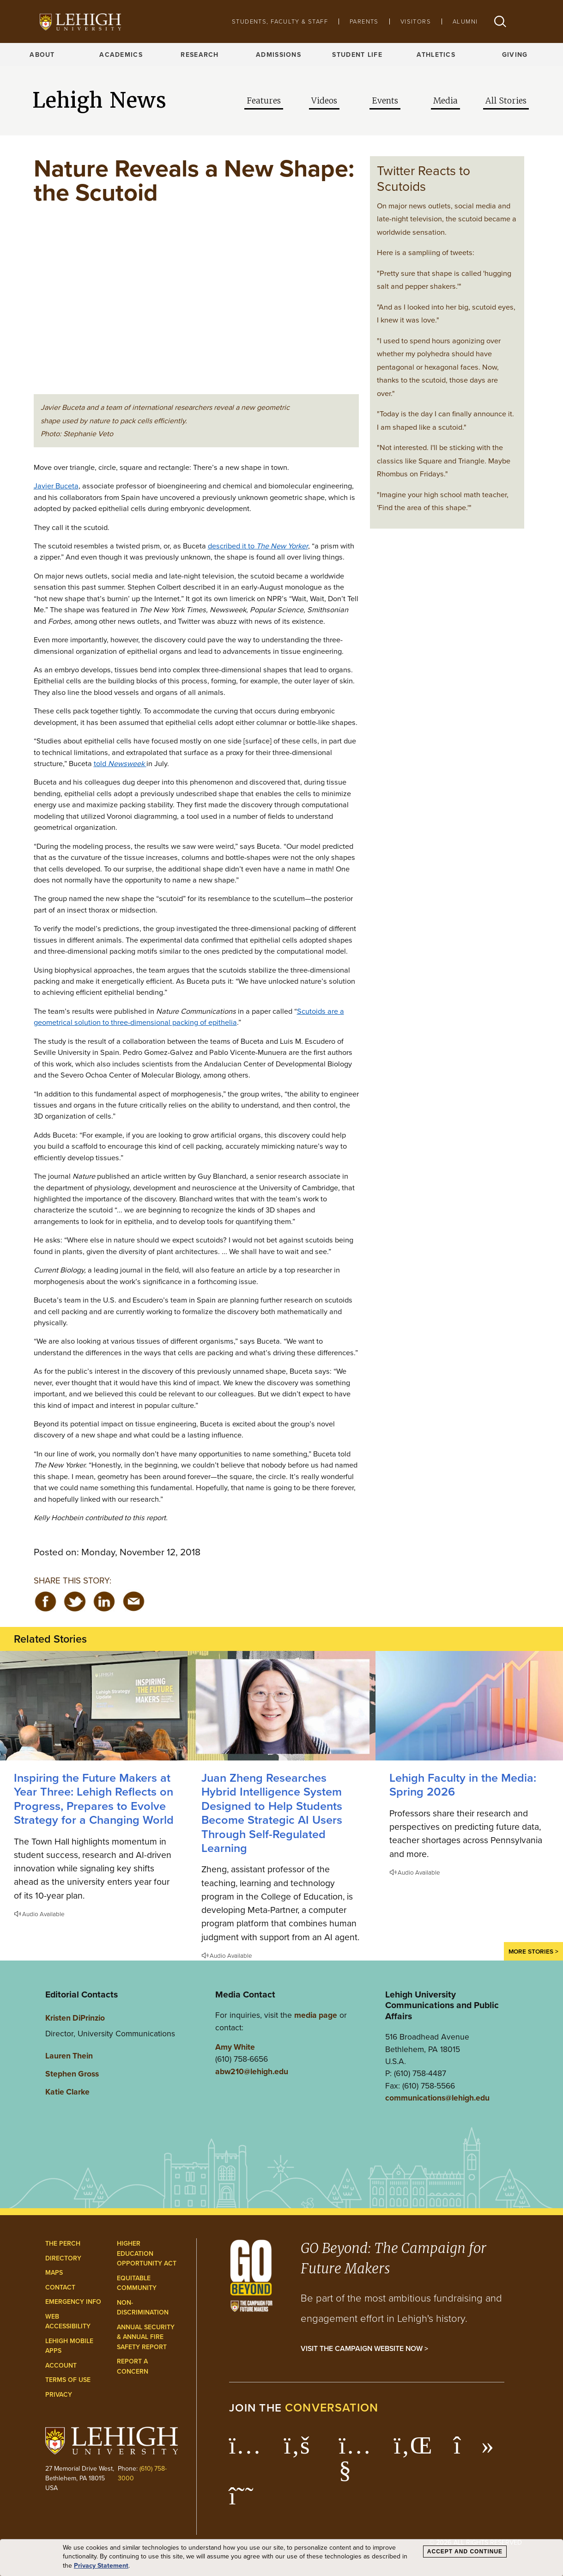  I want to click on Student Life, so click(357, 54).